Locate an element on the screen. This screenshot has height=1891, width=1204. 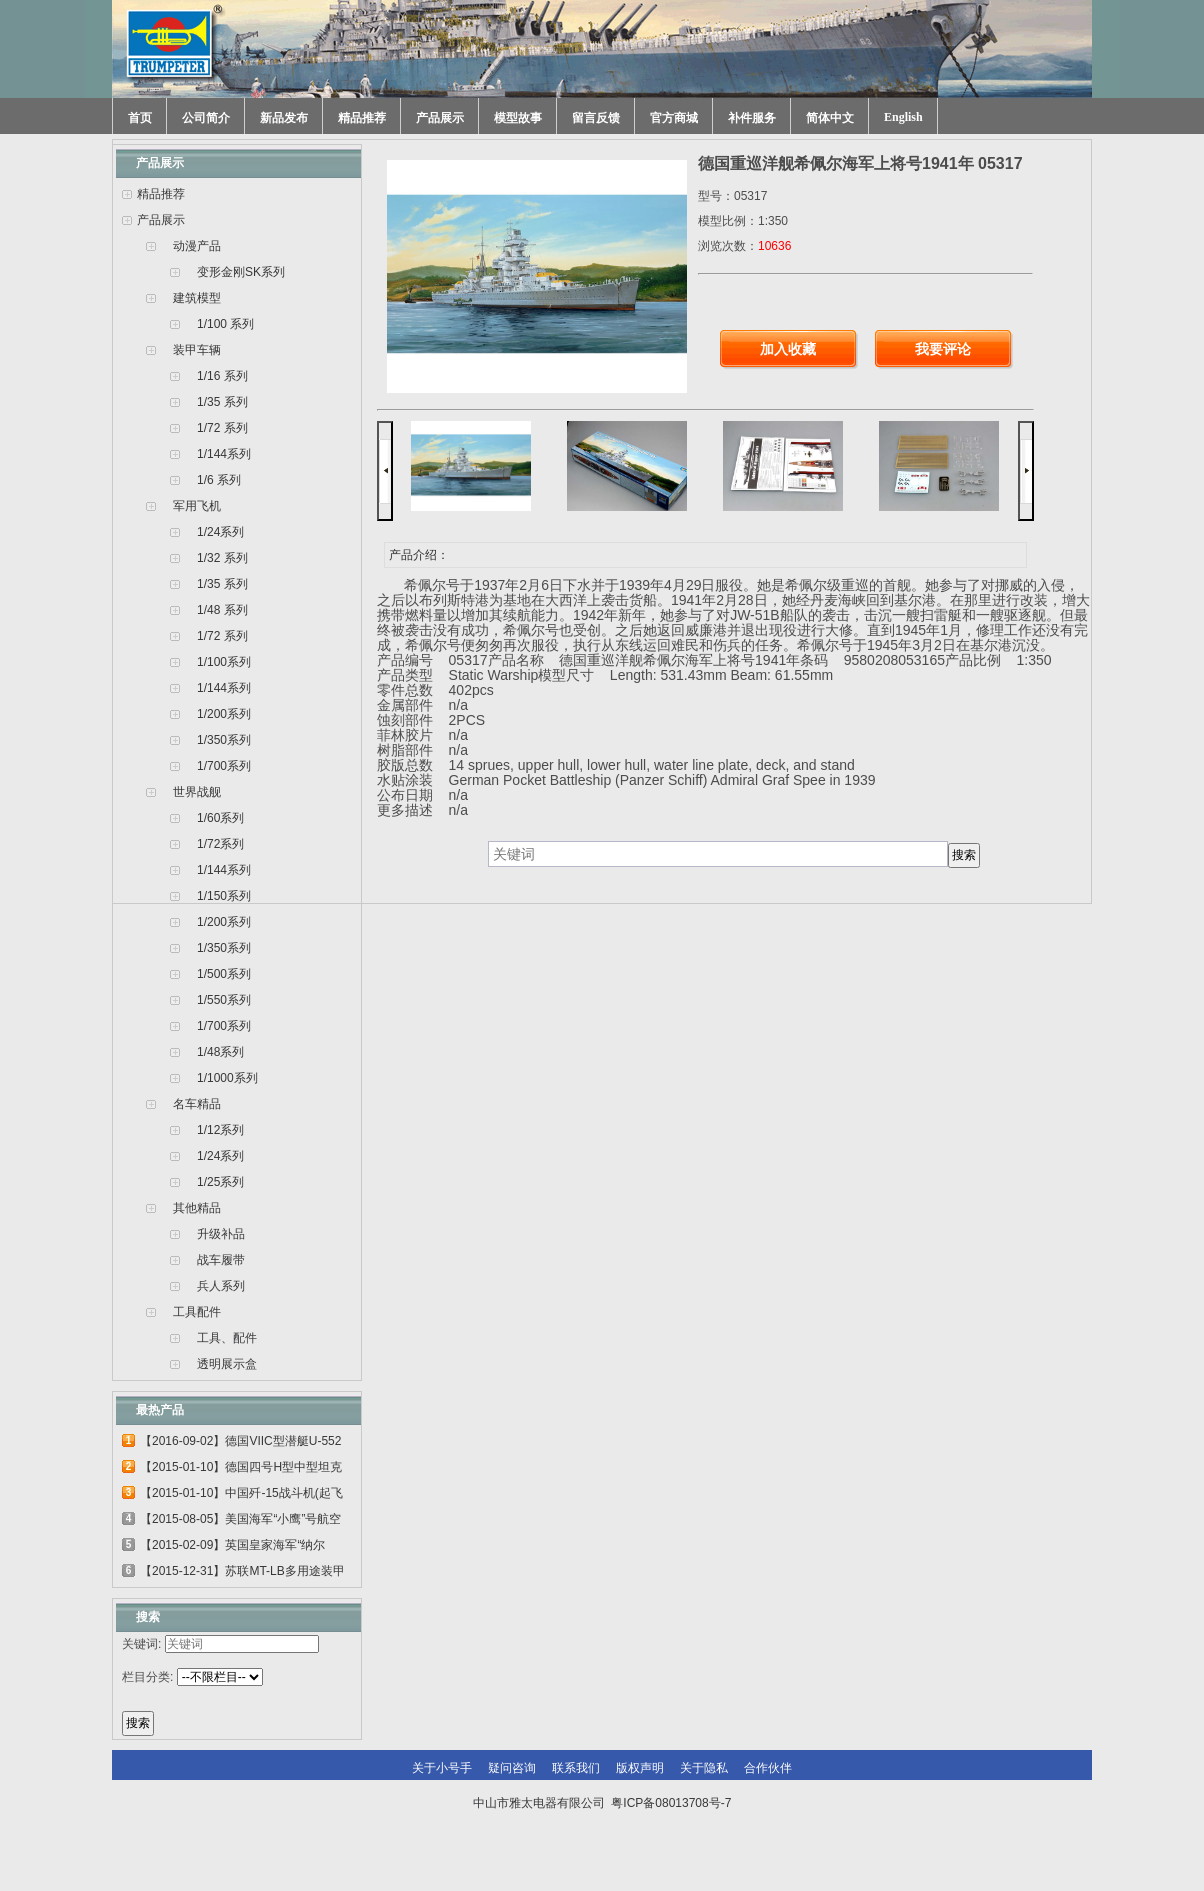
1/16 系列 is located at coordinates (222, 376).